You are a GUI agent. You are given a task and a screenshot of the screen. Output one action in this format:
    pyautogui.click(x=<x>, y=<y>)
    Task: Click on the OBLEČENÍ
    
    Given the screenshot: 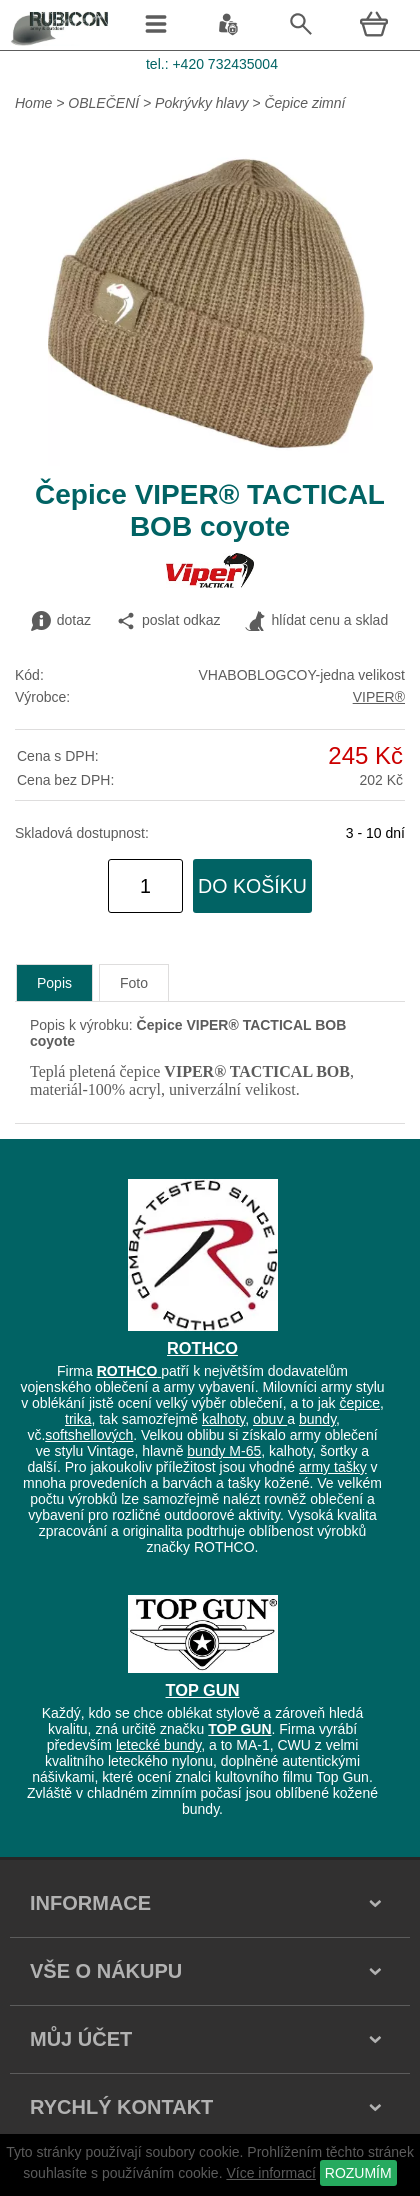 What is the action you would take?
    pyautogui.click(x=105, y=103)
    